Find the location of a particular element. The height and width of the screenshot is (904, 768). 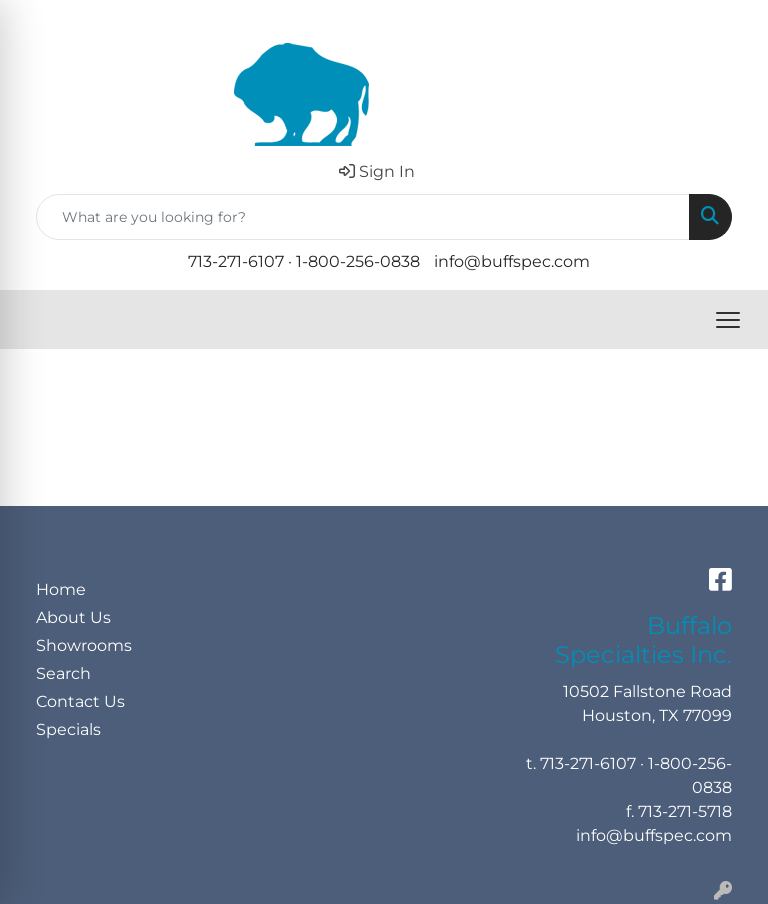

Specials is located at coordinates (68, 729).